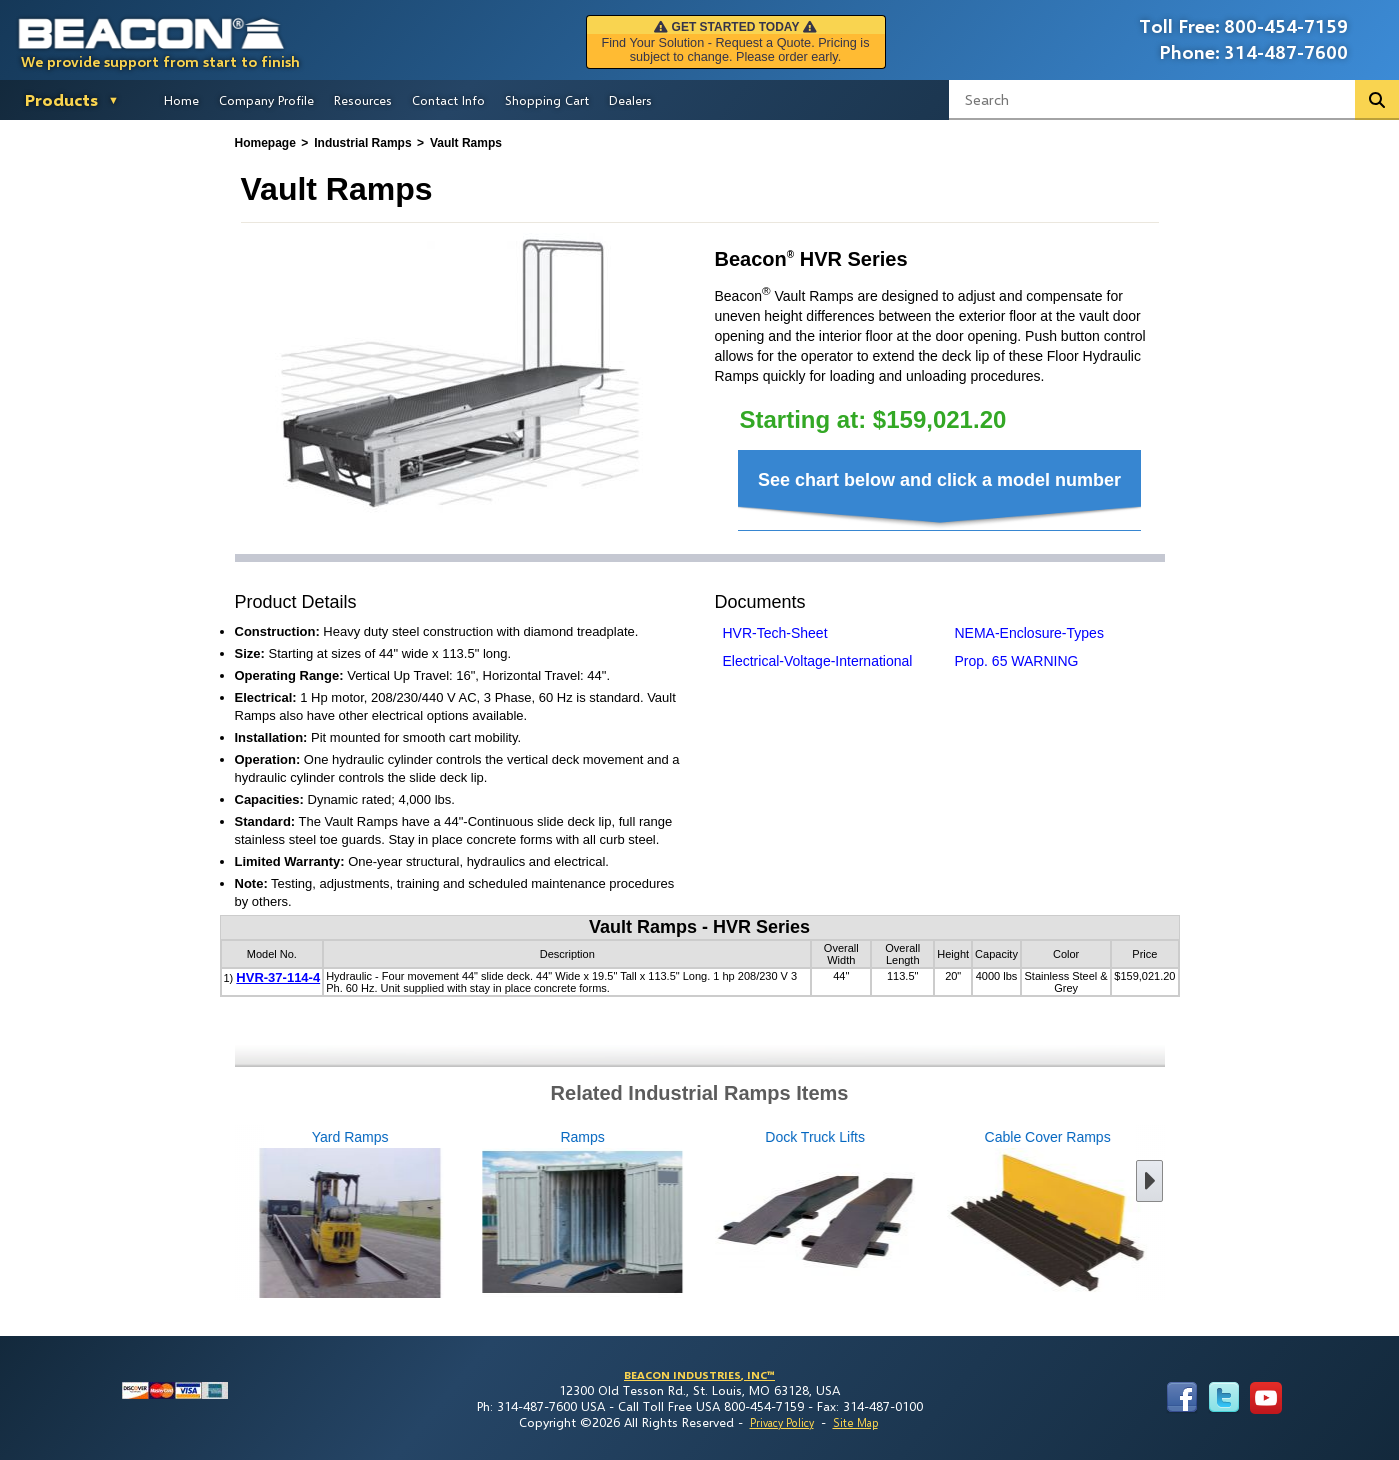 The height and width of the screenshot is (1460, 1399). What do you see at coordinates (818, 661) in the screenshot?
I see `Electrical-Voltage-International` at bounding box center [818, 661].